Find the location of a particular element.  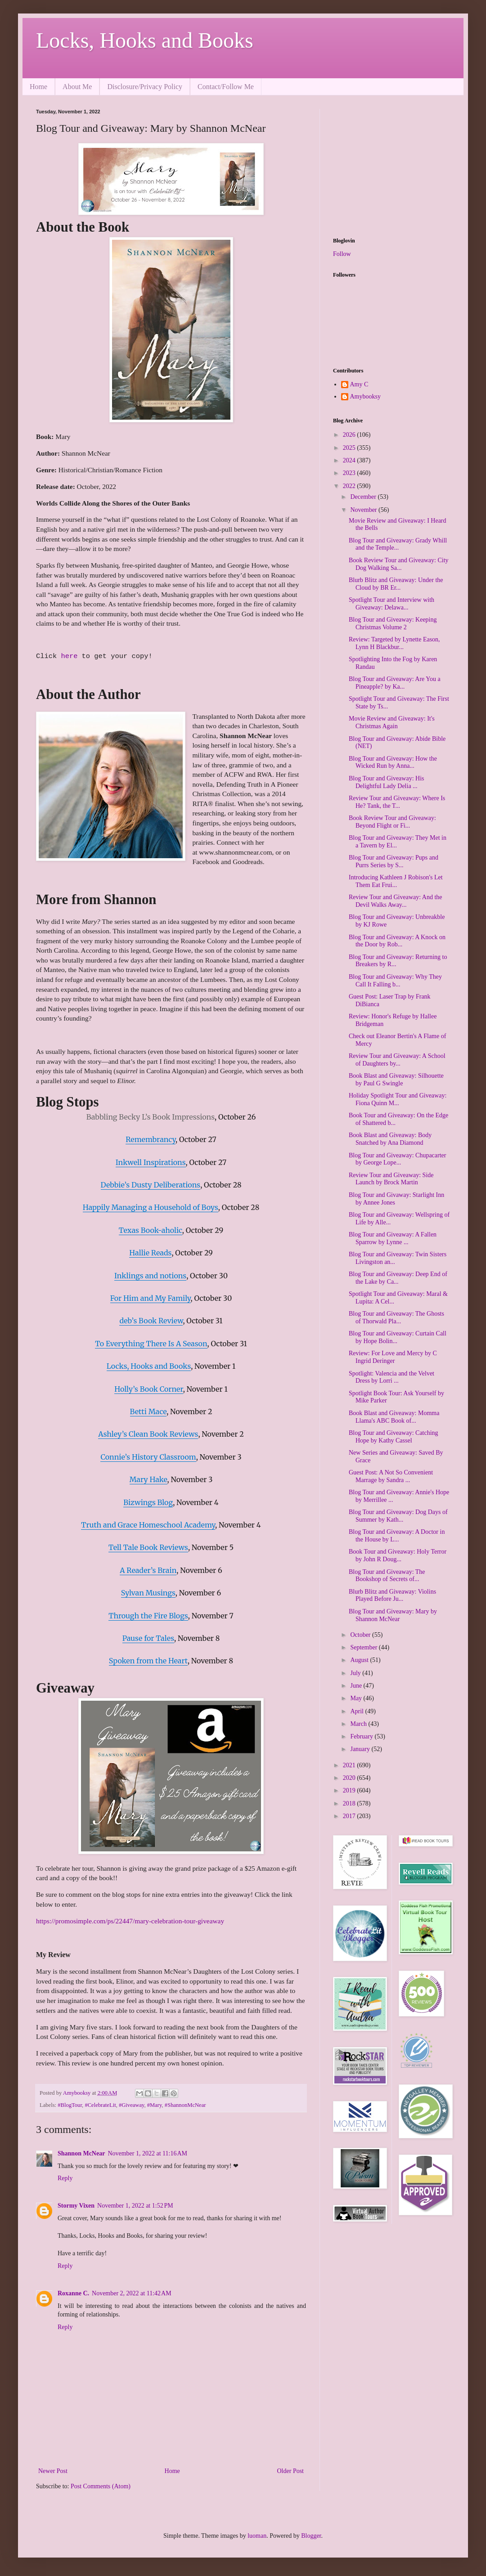

Home is located at coordinates (38, 86).